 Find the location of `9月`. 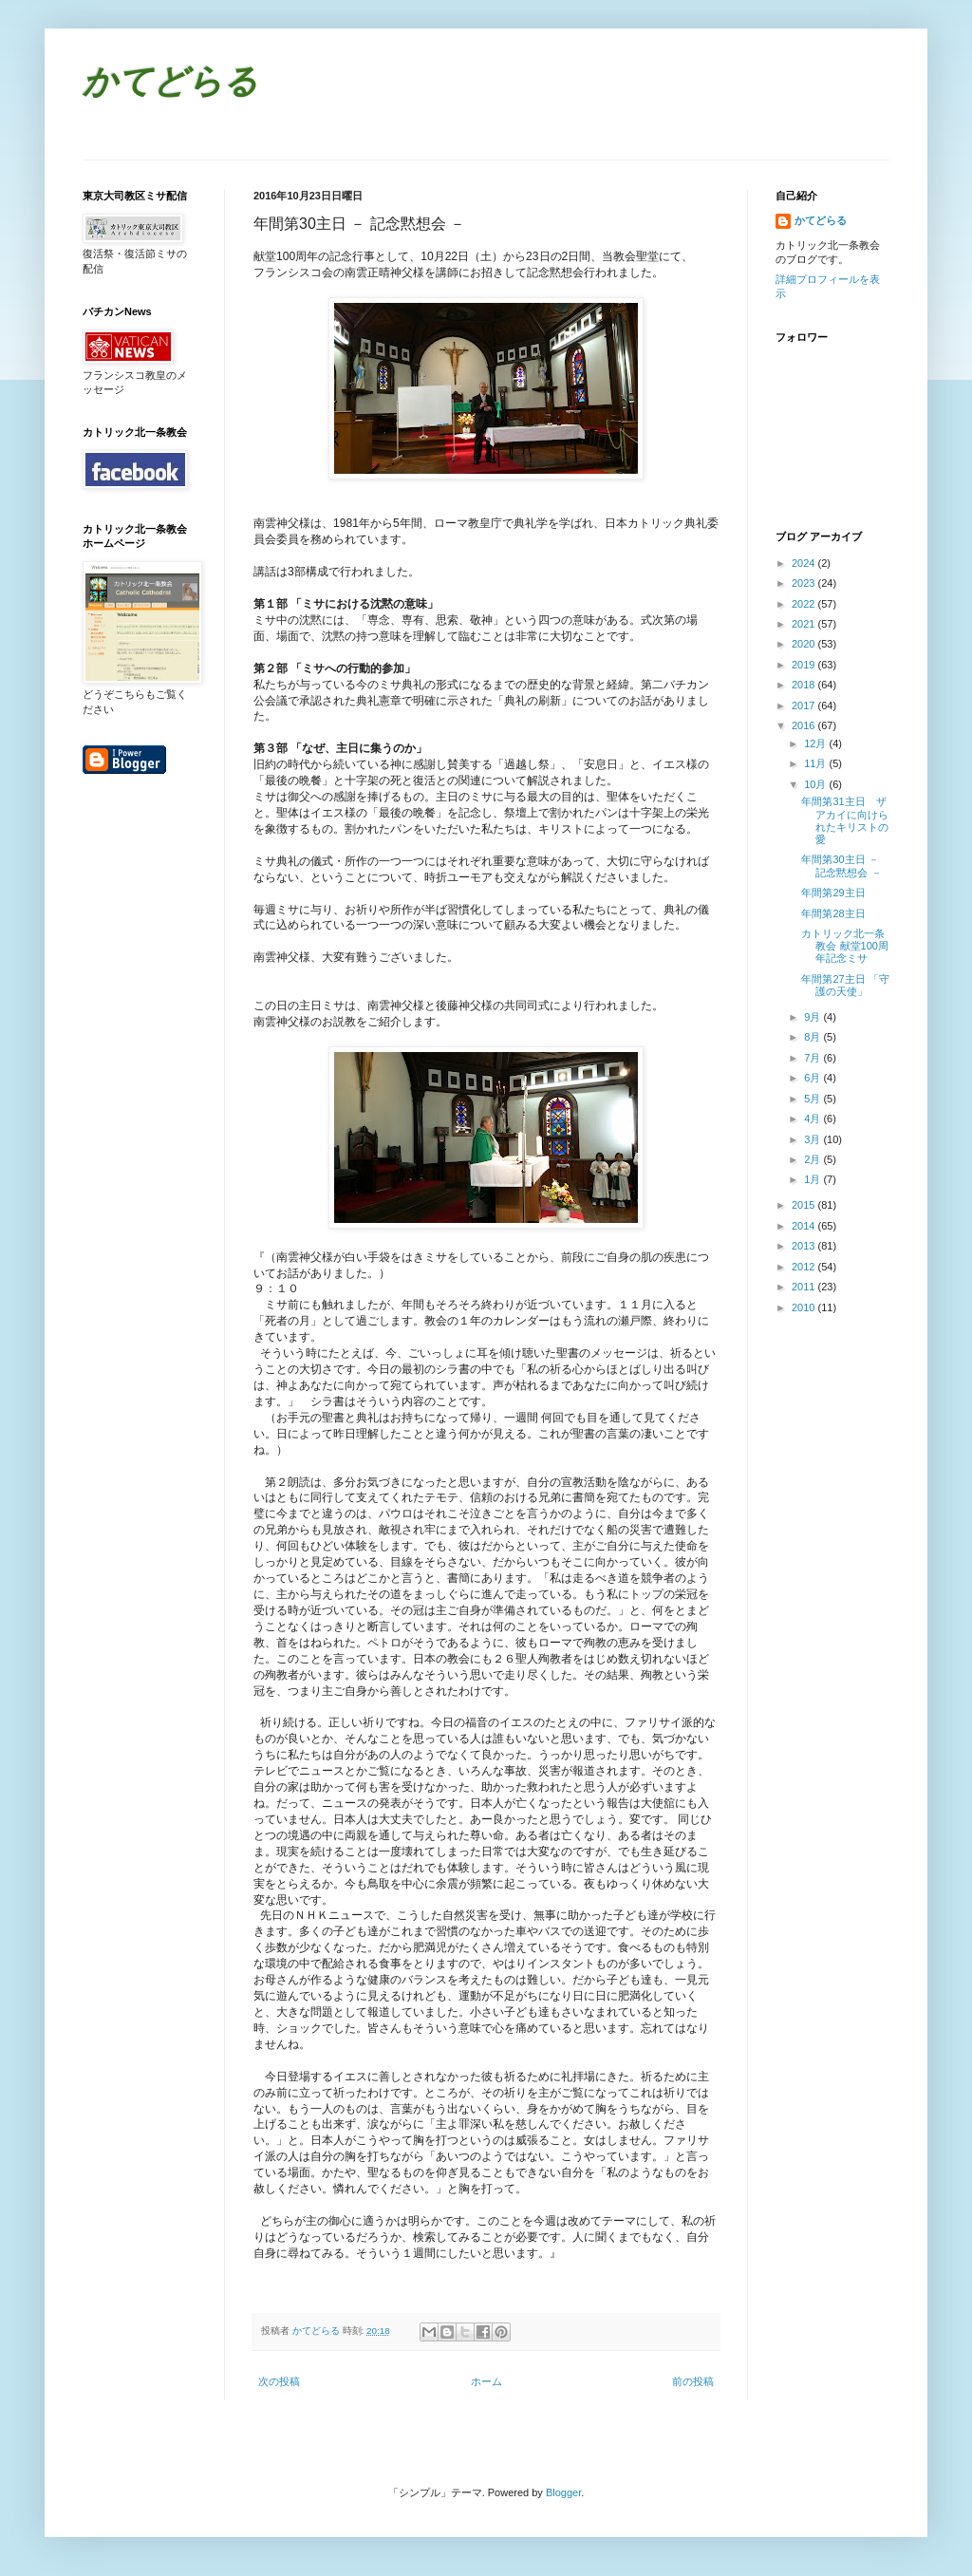

9月 is located at coordinates (813, 1017).